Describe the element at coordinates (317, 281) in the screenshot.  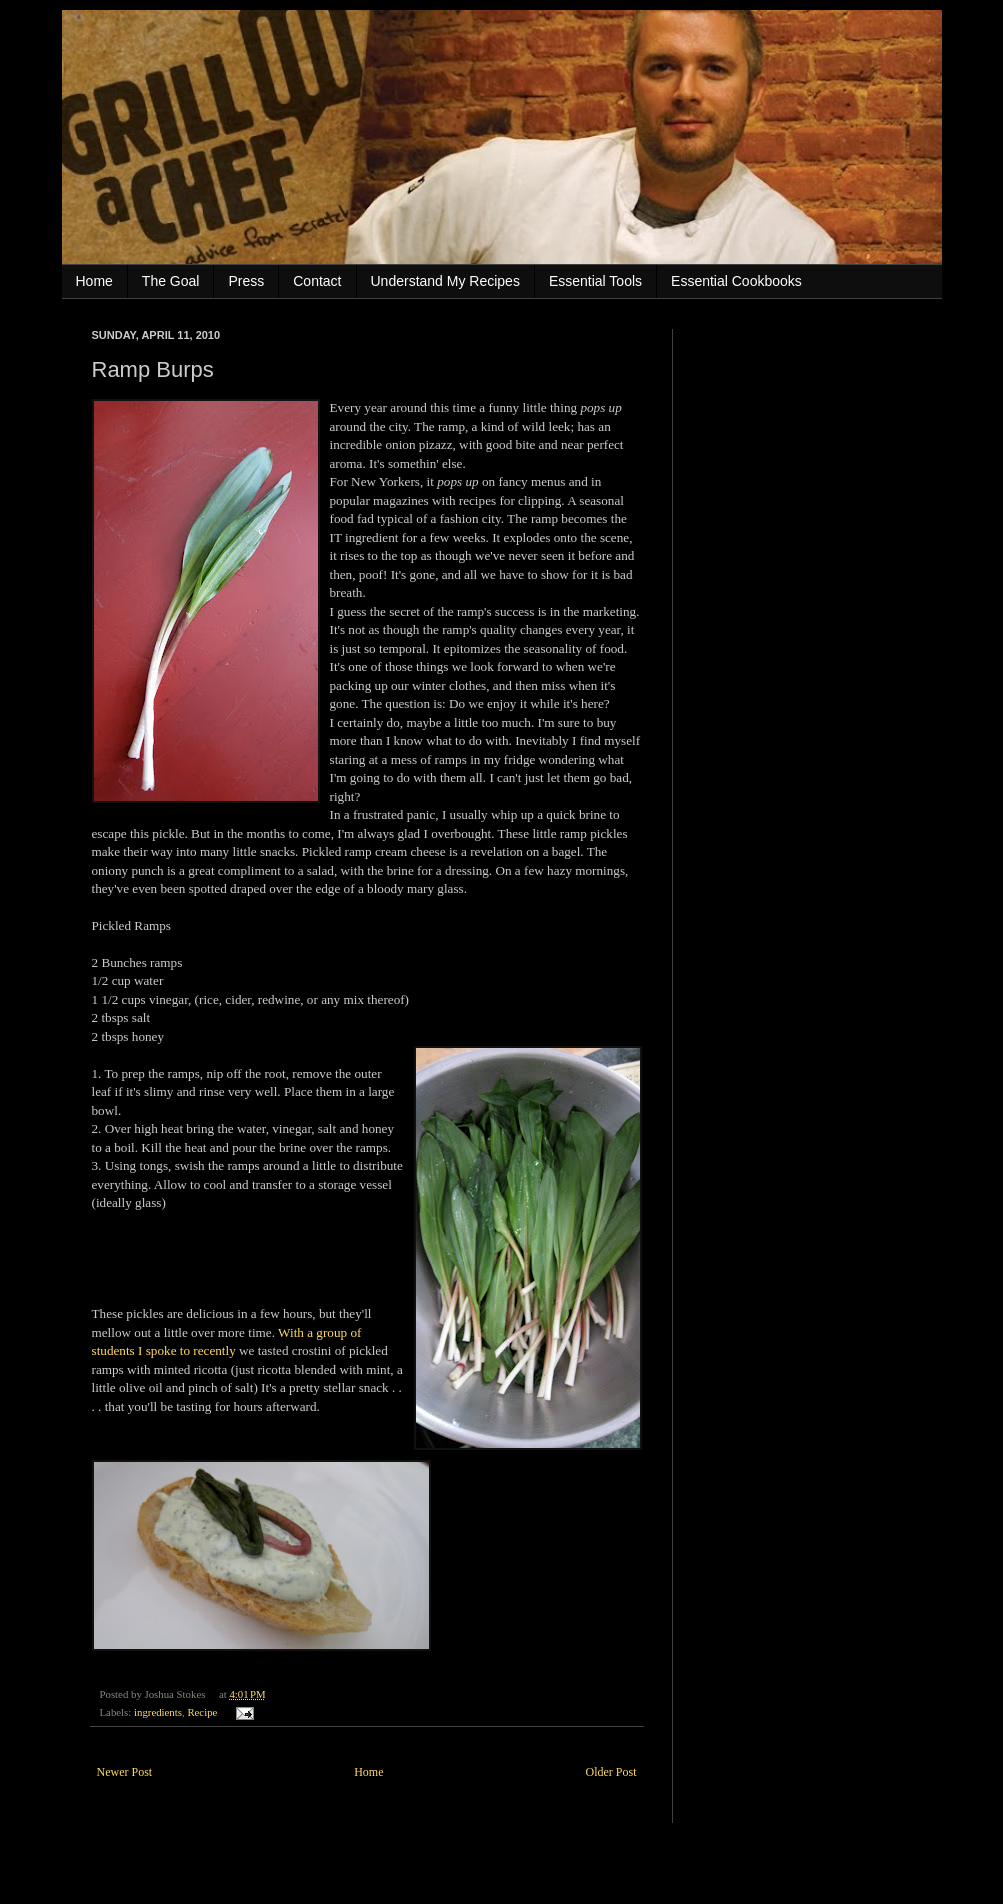
I see `Contact` at that location.